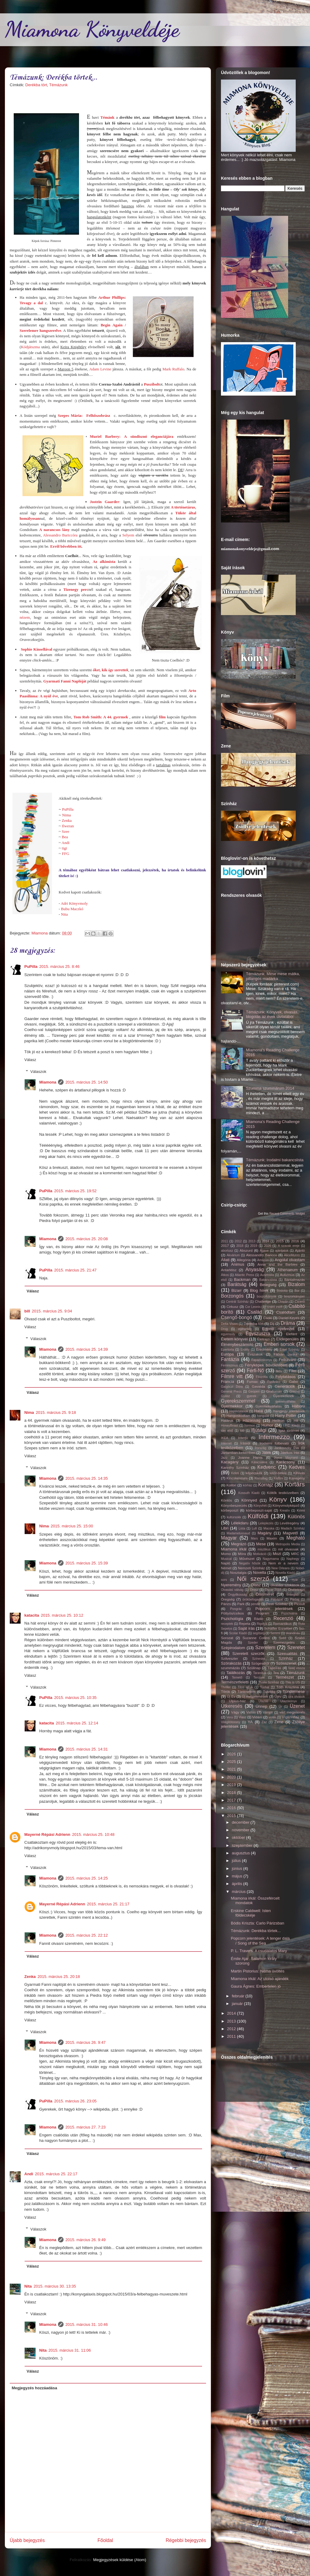  Describe the element at coordinates (36, 649) in the screenshot. I see `Sophie Kinsellával` at that location.